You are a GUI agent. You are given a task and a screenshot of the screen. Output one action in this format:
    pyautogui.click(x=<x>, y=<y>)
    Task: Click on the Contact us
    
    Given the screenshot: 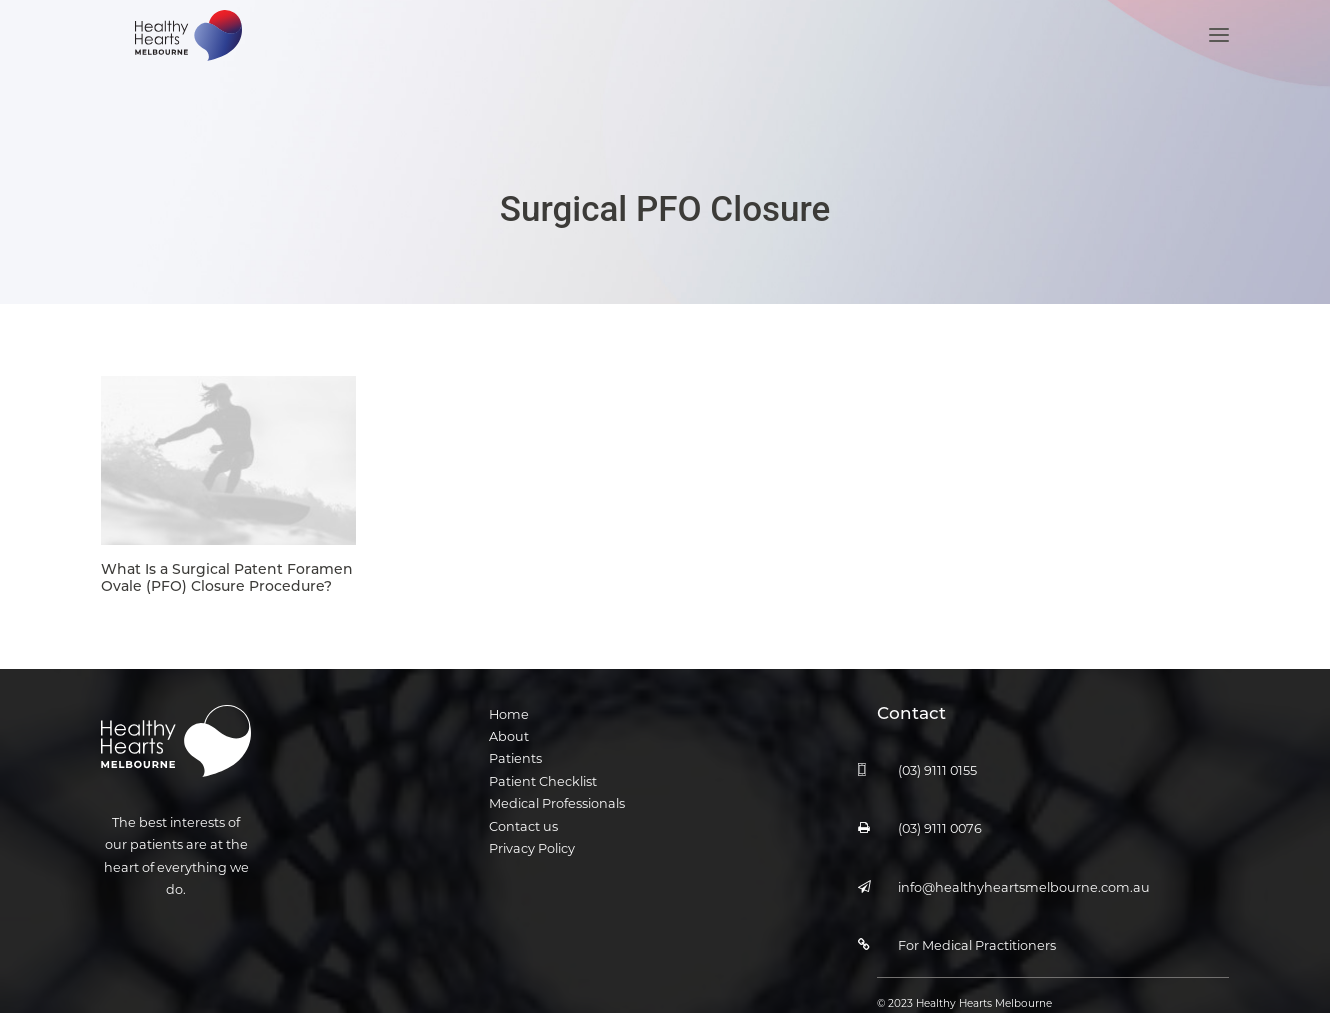 What is the action you would take?
    pyautogui.click(x=523, y=802)
    